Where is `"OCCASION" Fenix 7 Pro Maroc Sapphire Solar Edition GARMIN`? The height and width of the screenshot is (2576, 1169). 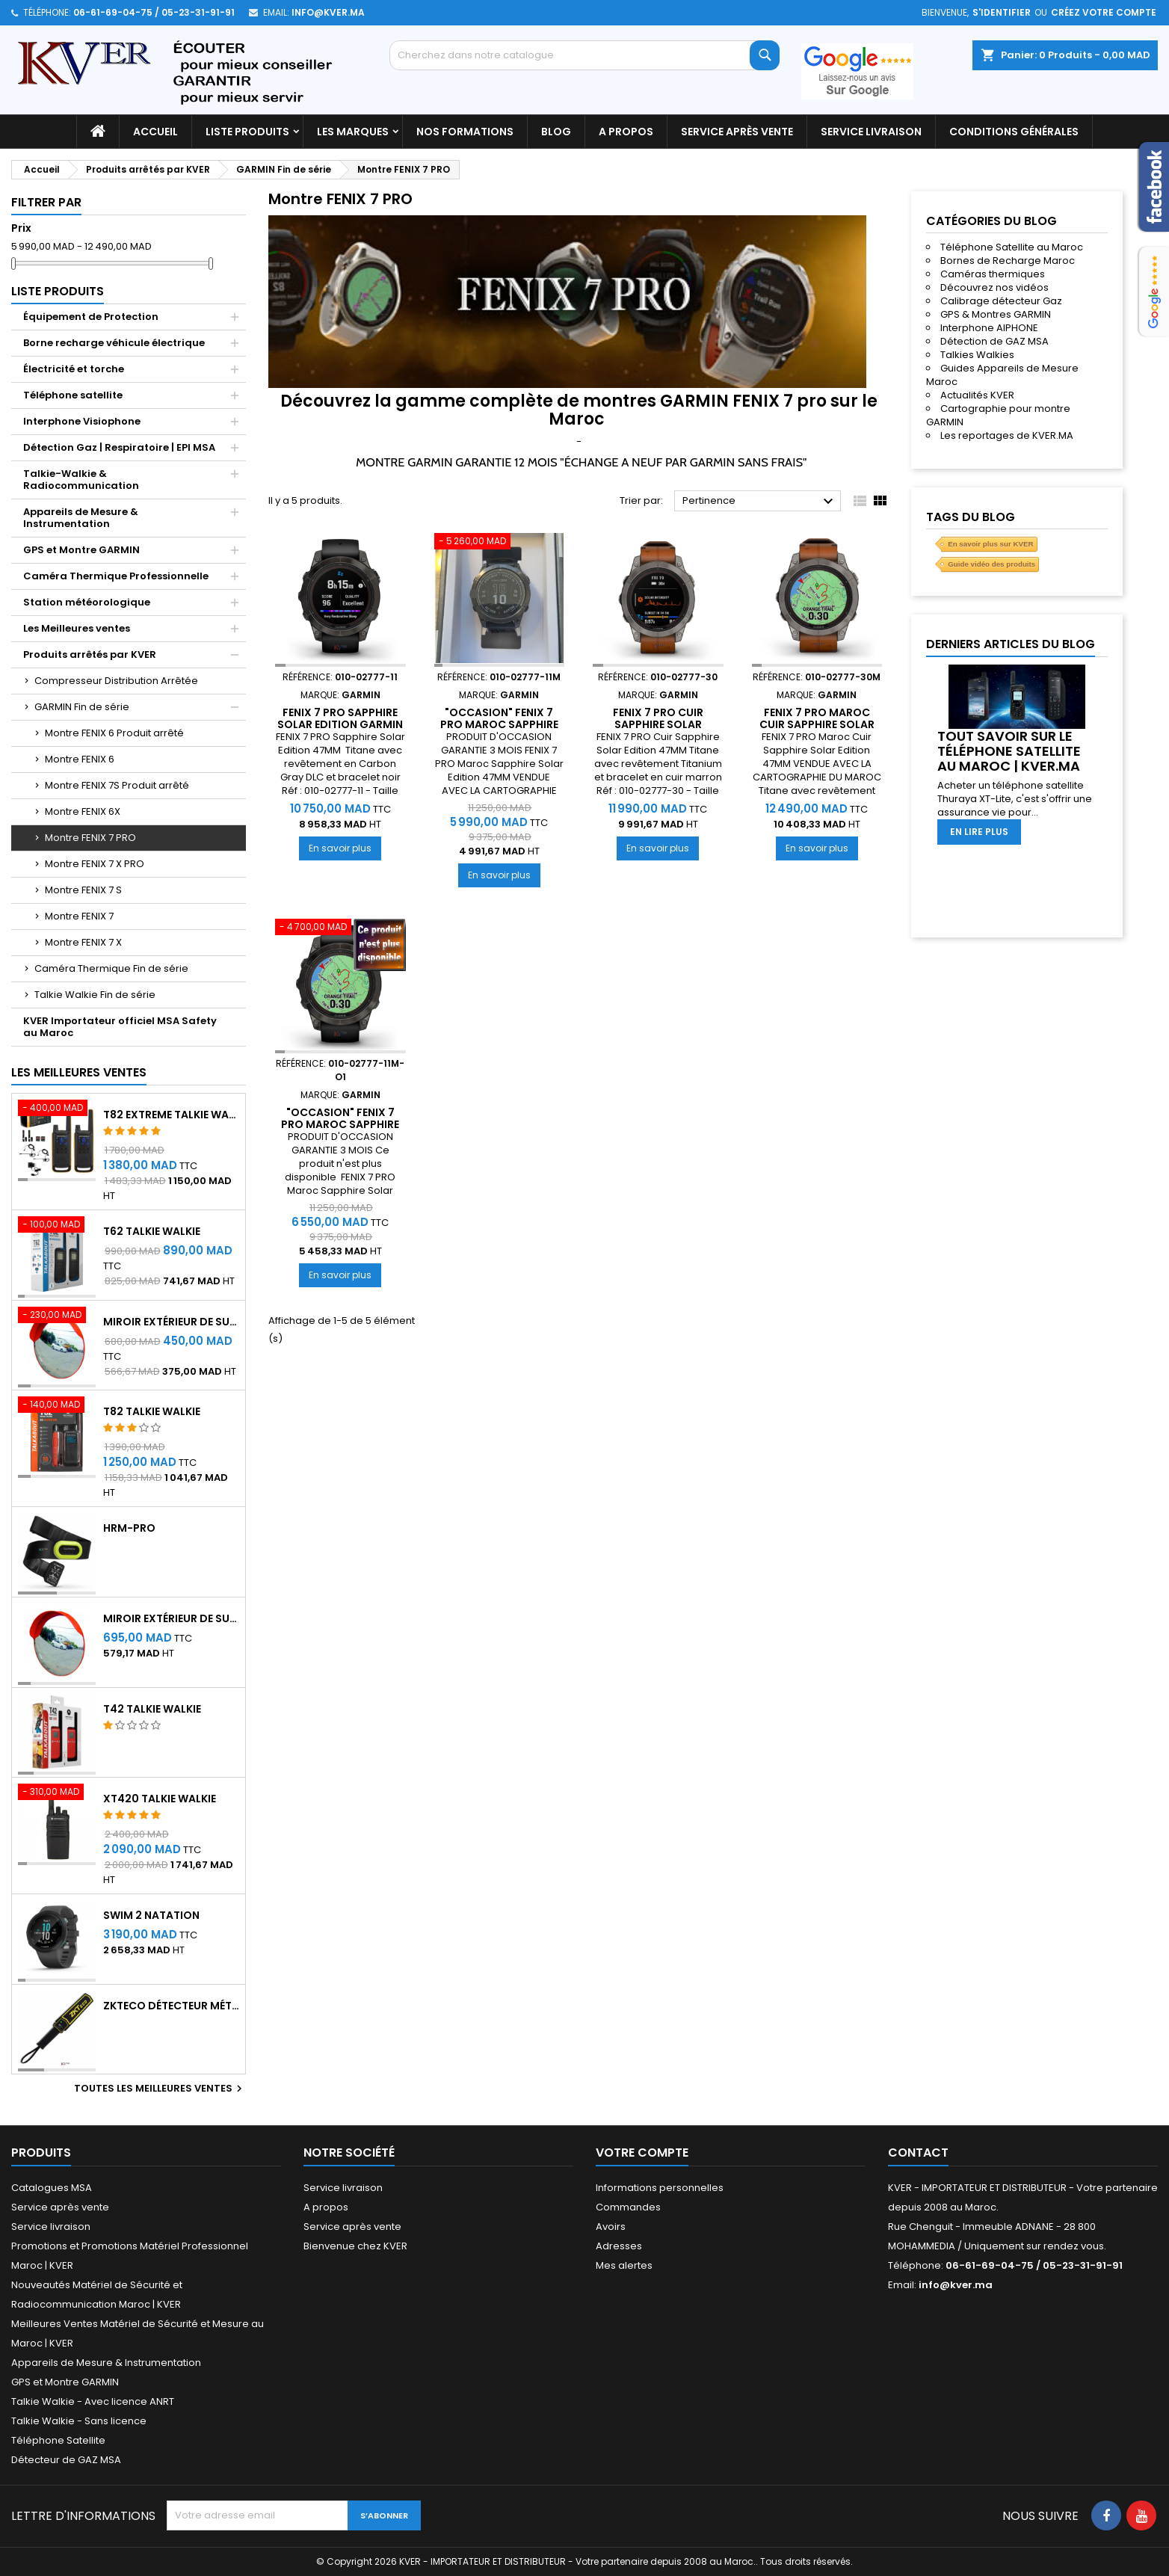
"OCCASION" Fenix 7 Pro Maroc Sapphire Solar Edition GARMIN is located at coordinates (499, 724).